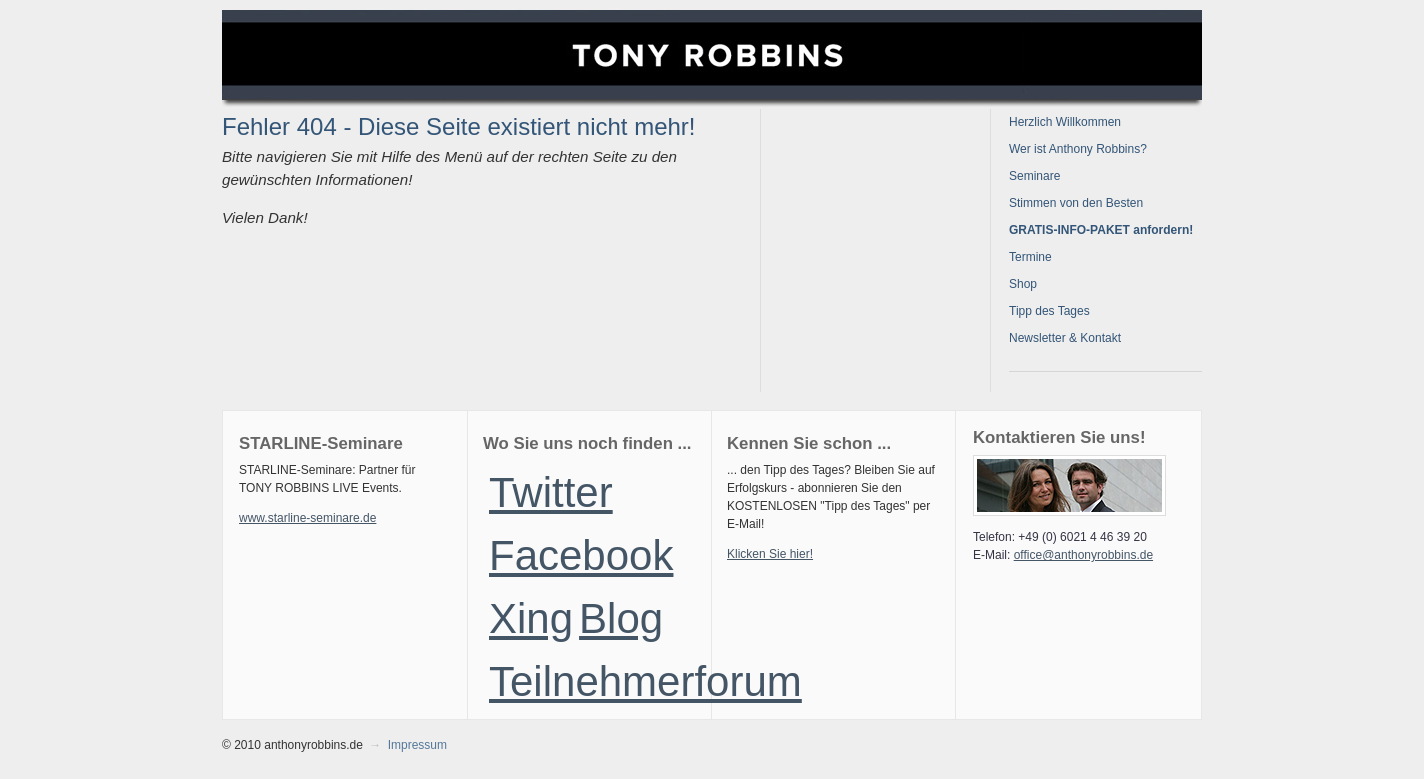 The image size is (1424, 779). What do you see at coordinates (581, 555) in the screenshot?
I see `Facebook` at bounding box center [581, 555].